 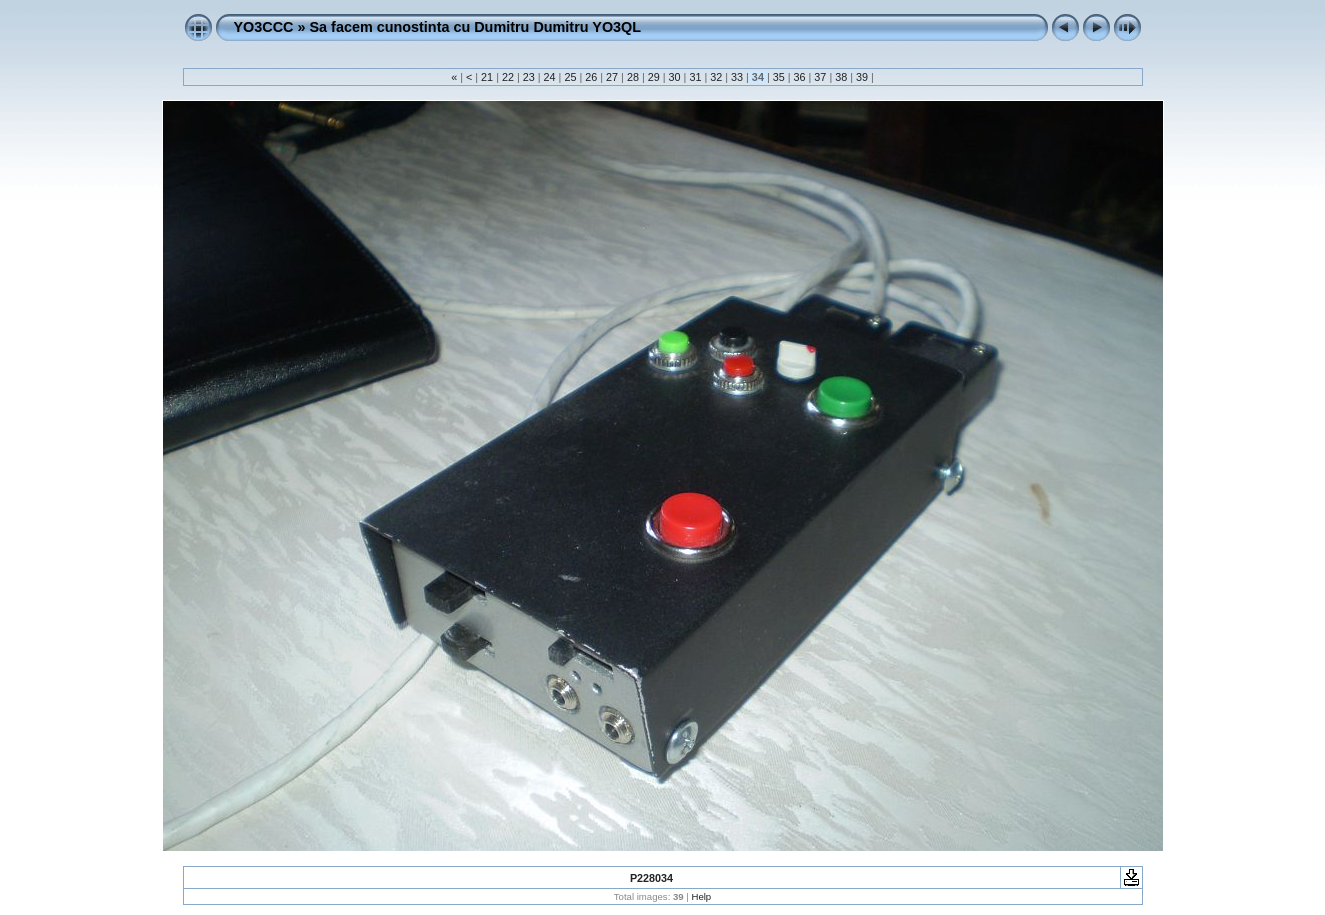 What do you see at coordinates (779, 77) in the screenshot?
I see `35` at bounding box center [779, 77].